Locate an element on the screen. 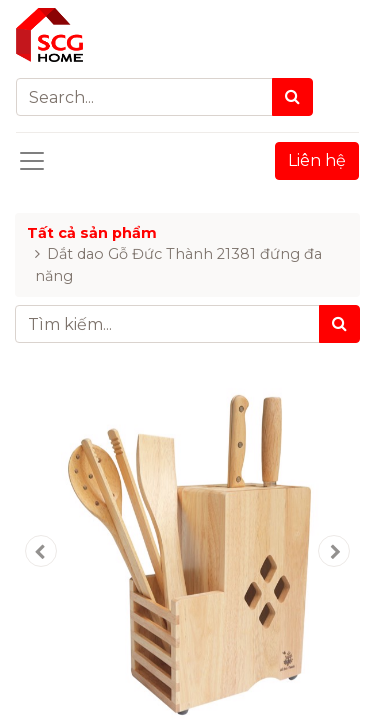  Tất cả sản phẩm is located at coordinates (92, 233).